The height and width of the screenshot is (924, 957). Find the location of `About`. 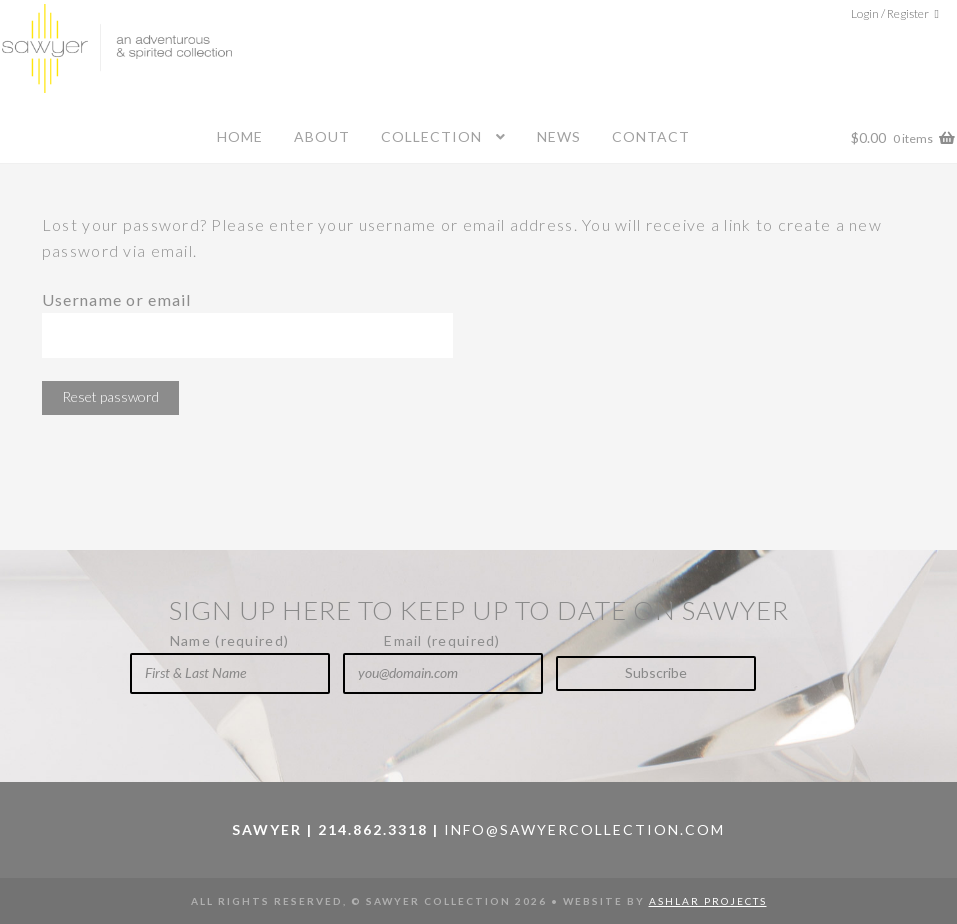

About is located at coordinates (322, 136).